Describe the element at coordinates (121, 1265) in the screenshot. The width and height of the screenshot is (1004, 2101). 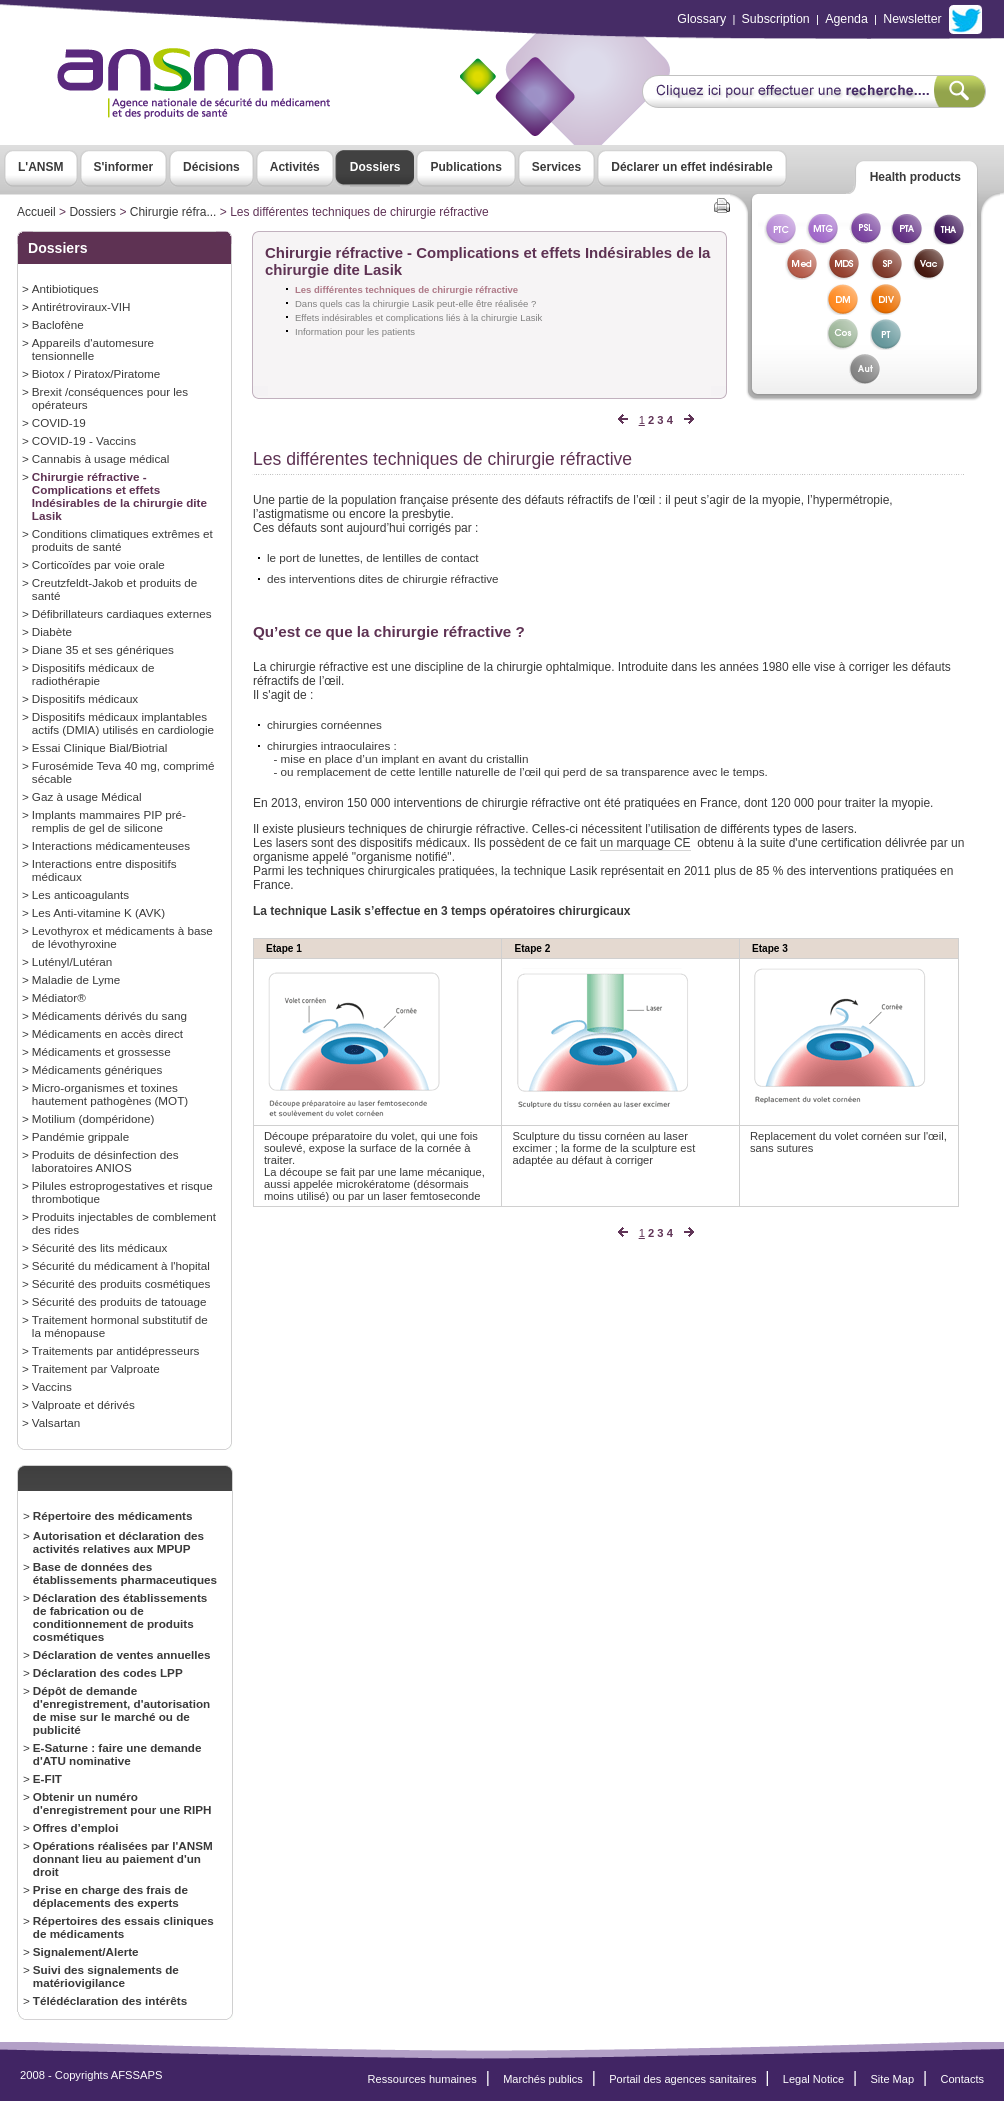
I see `Sécurité du médicament à l'hopital` at that location.